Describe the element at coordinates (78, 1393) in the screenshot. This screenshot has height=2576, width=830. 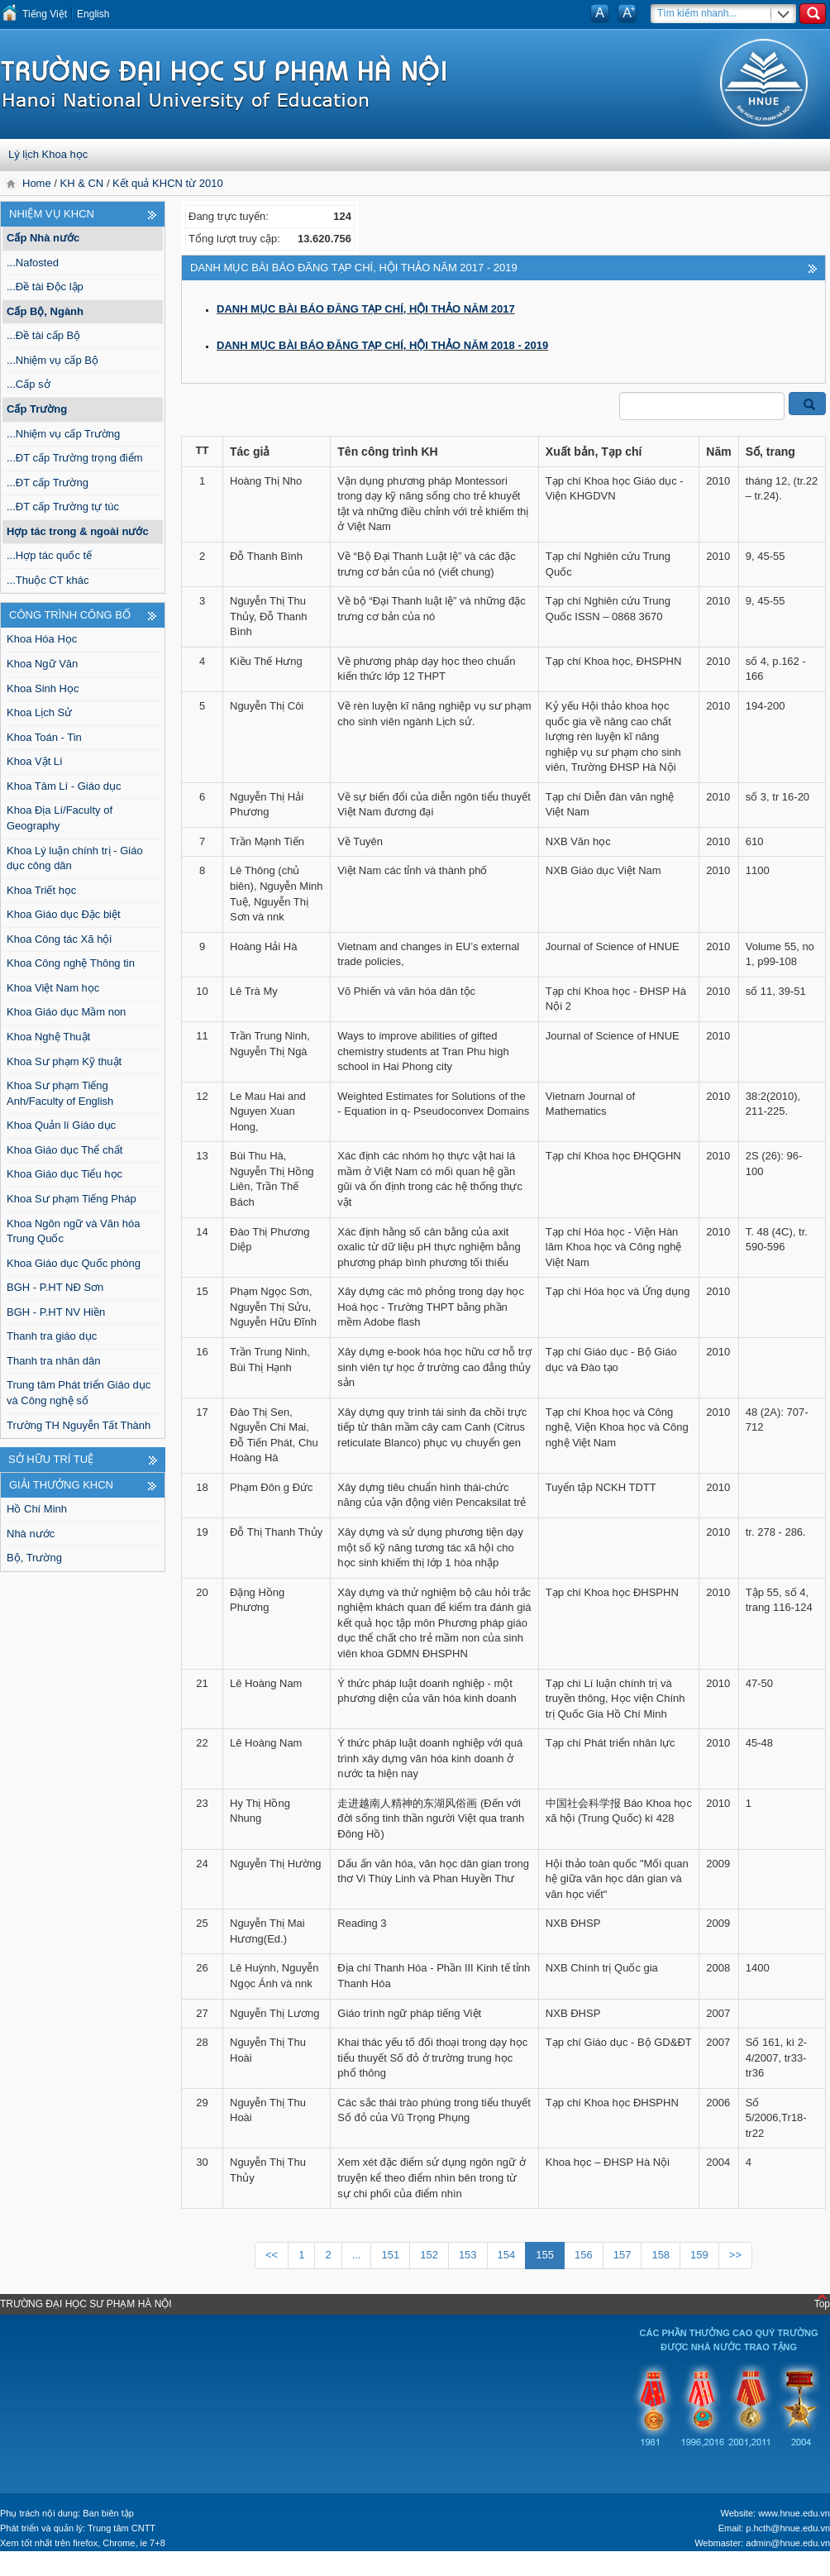
I see `Trung tâm Phát triển Giáo dục và Công nghệ số` at that location.